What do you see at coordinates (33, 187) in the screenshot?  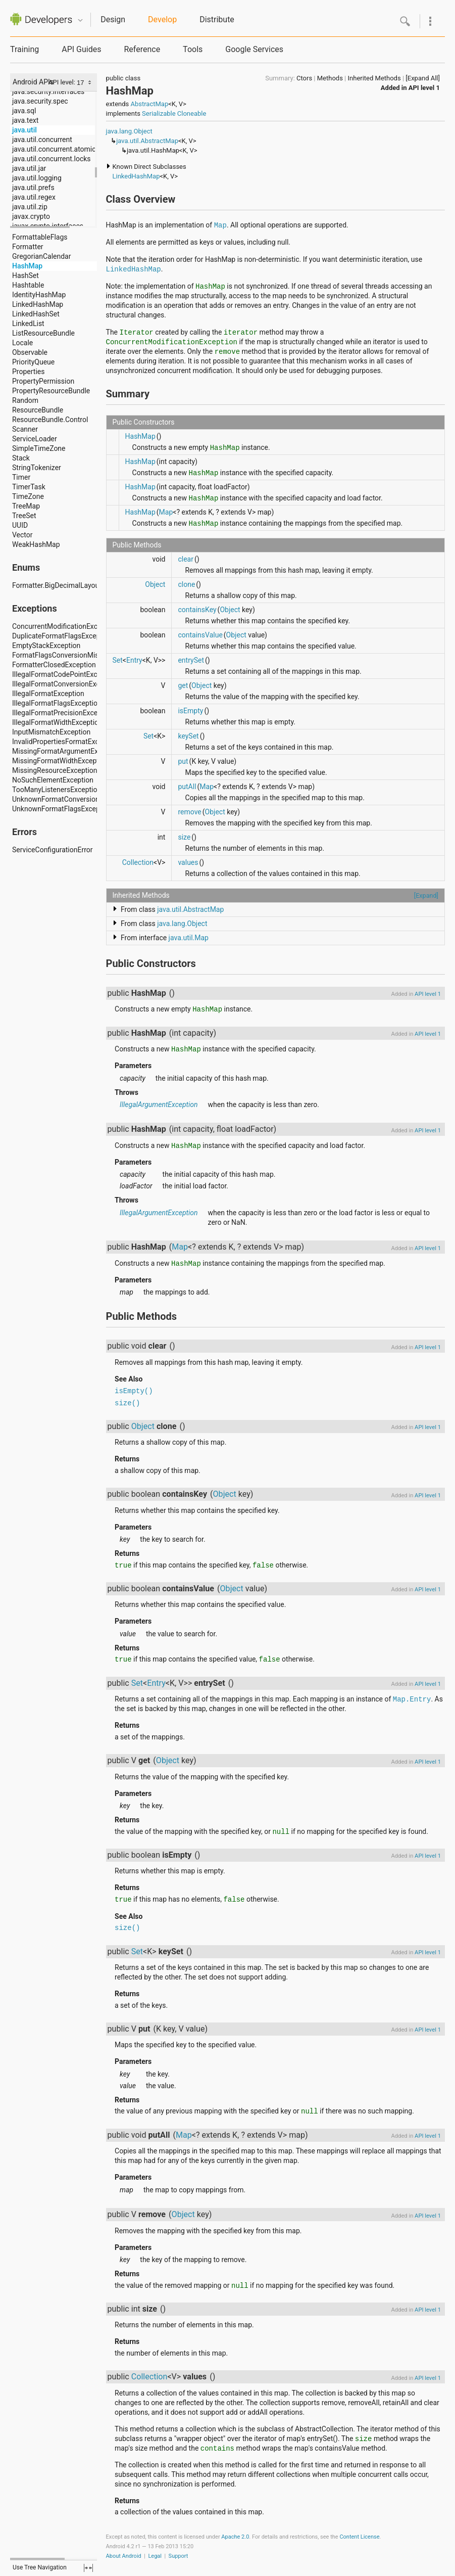 I see `java.util.prefs` at bounding box center [33, 187].